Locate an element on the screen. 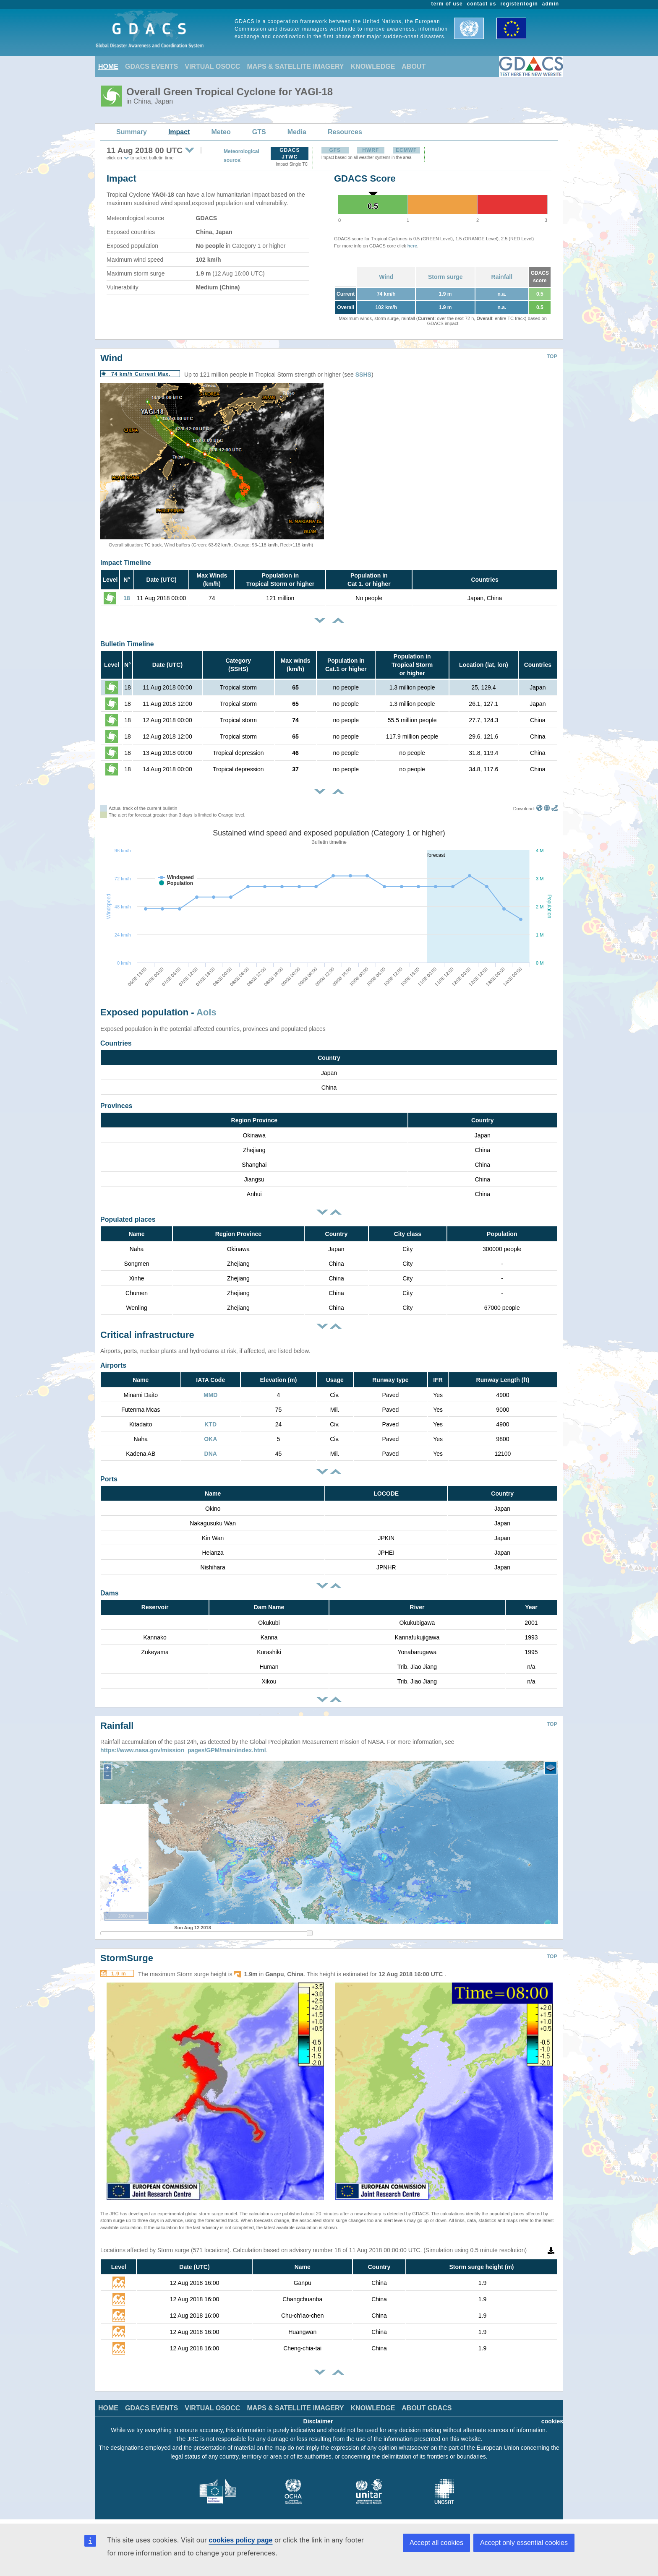  Accept all cookies is located at coordinates (436, 2542).